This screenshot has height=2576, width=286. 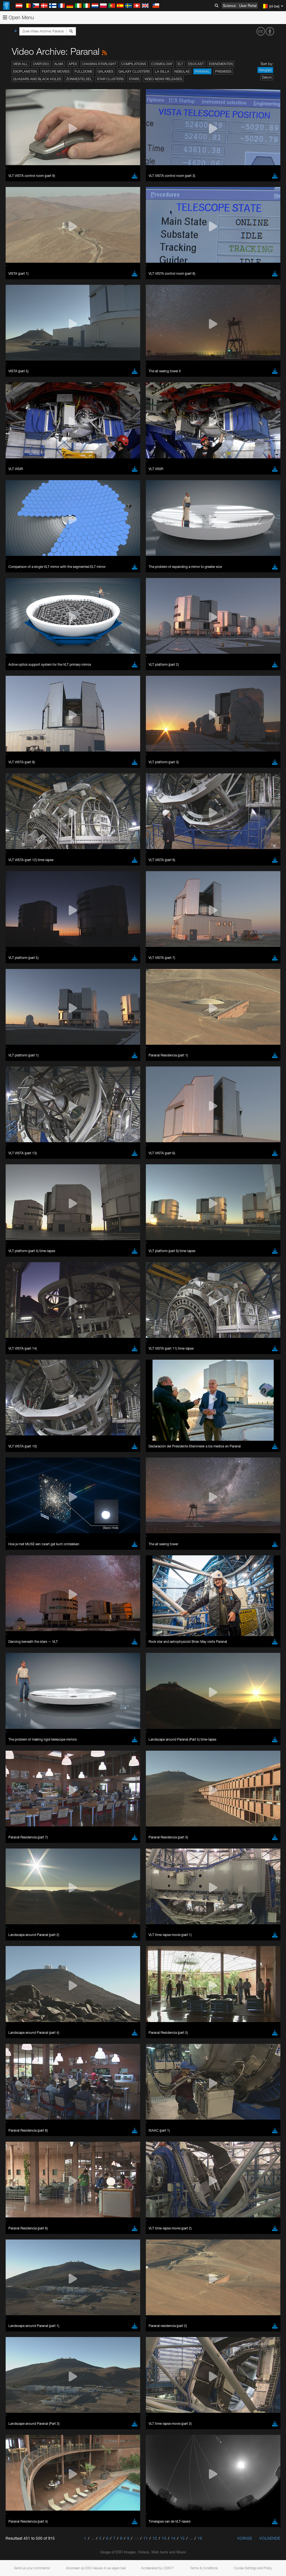 I want to click on Firefox, so click(x=22, y=1376).